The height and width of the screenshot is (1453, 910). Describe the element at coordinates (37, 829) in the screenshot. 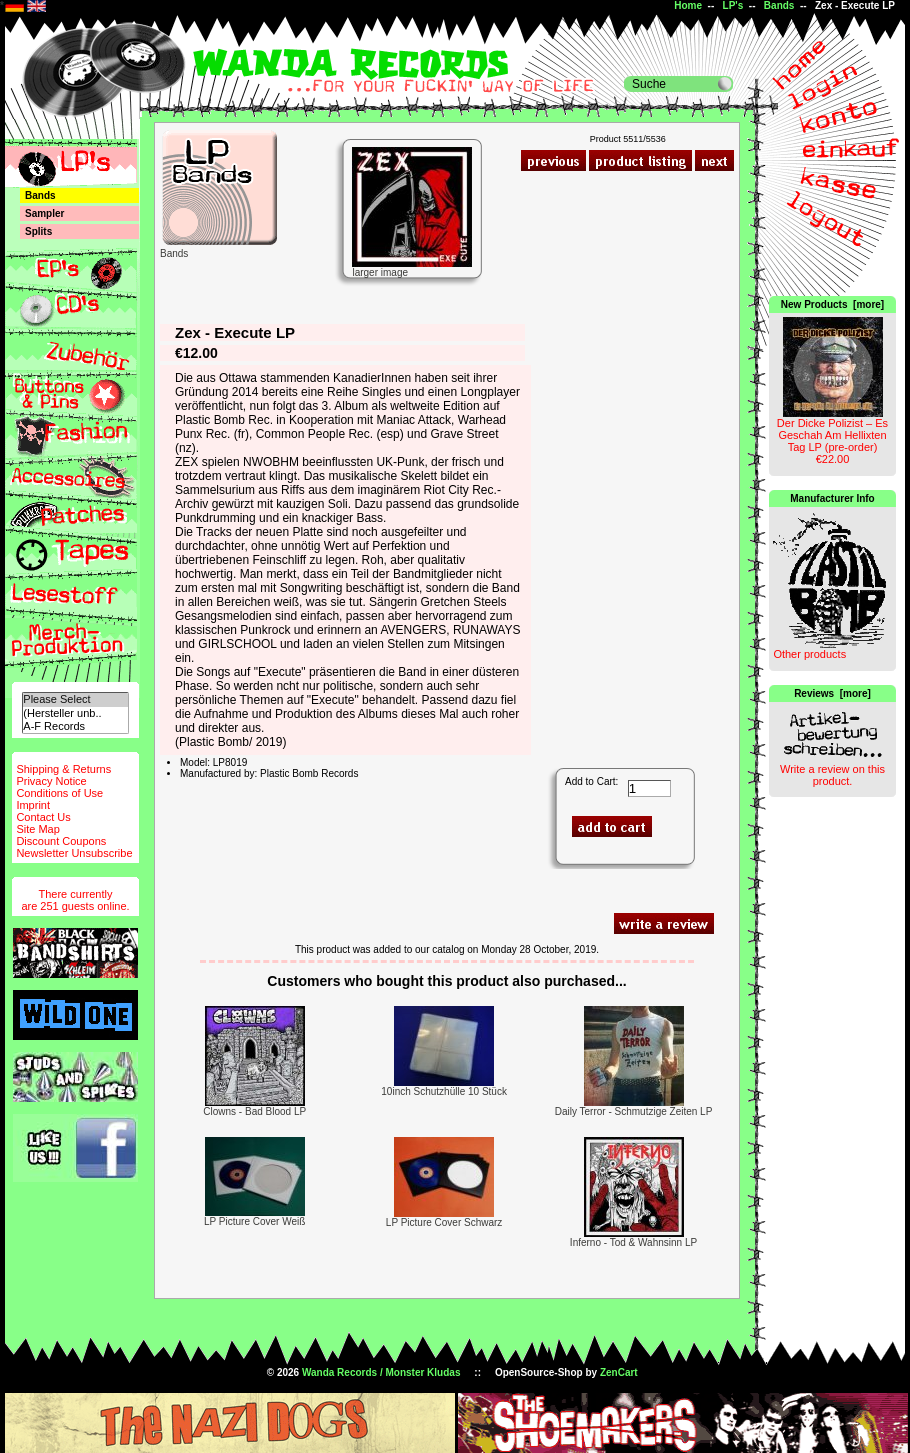

I see `Site Map` at that location.